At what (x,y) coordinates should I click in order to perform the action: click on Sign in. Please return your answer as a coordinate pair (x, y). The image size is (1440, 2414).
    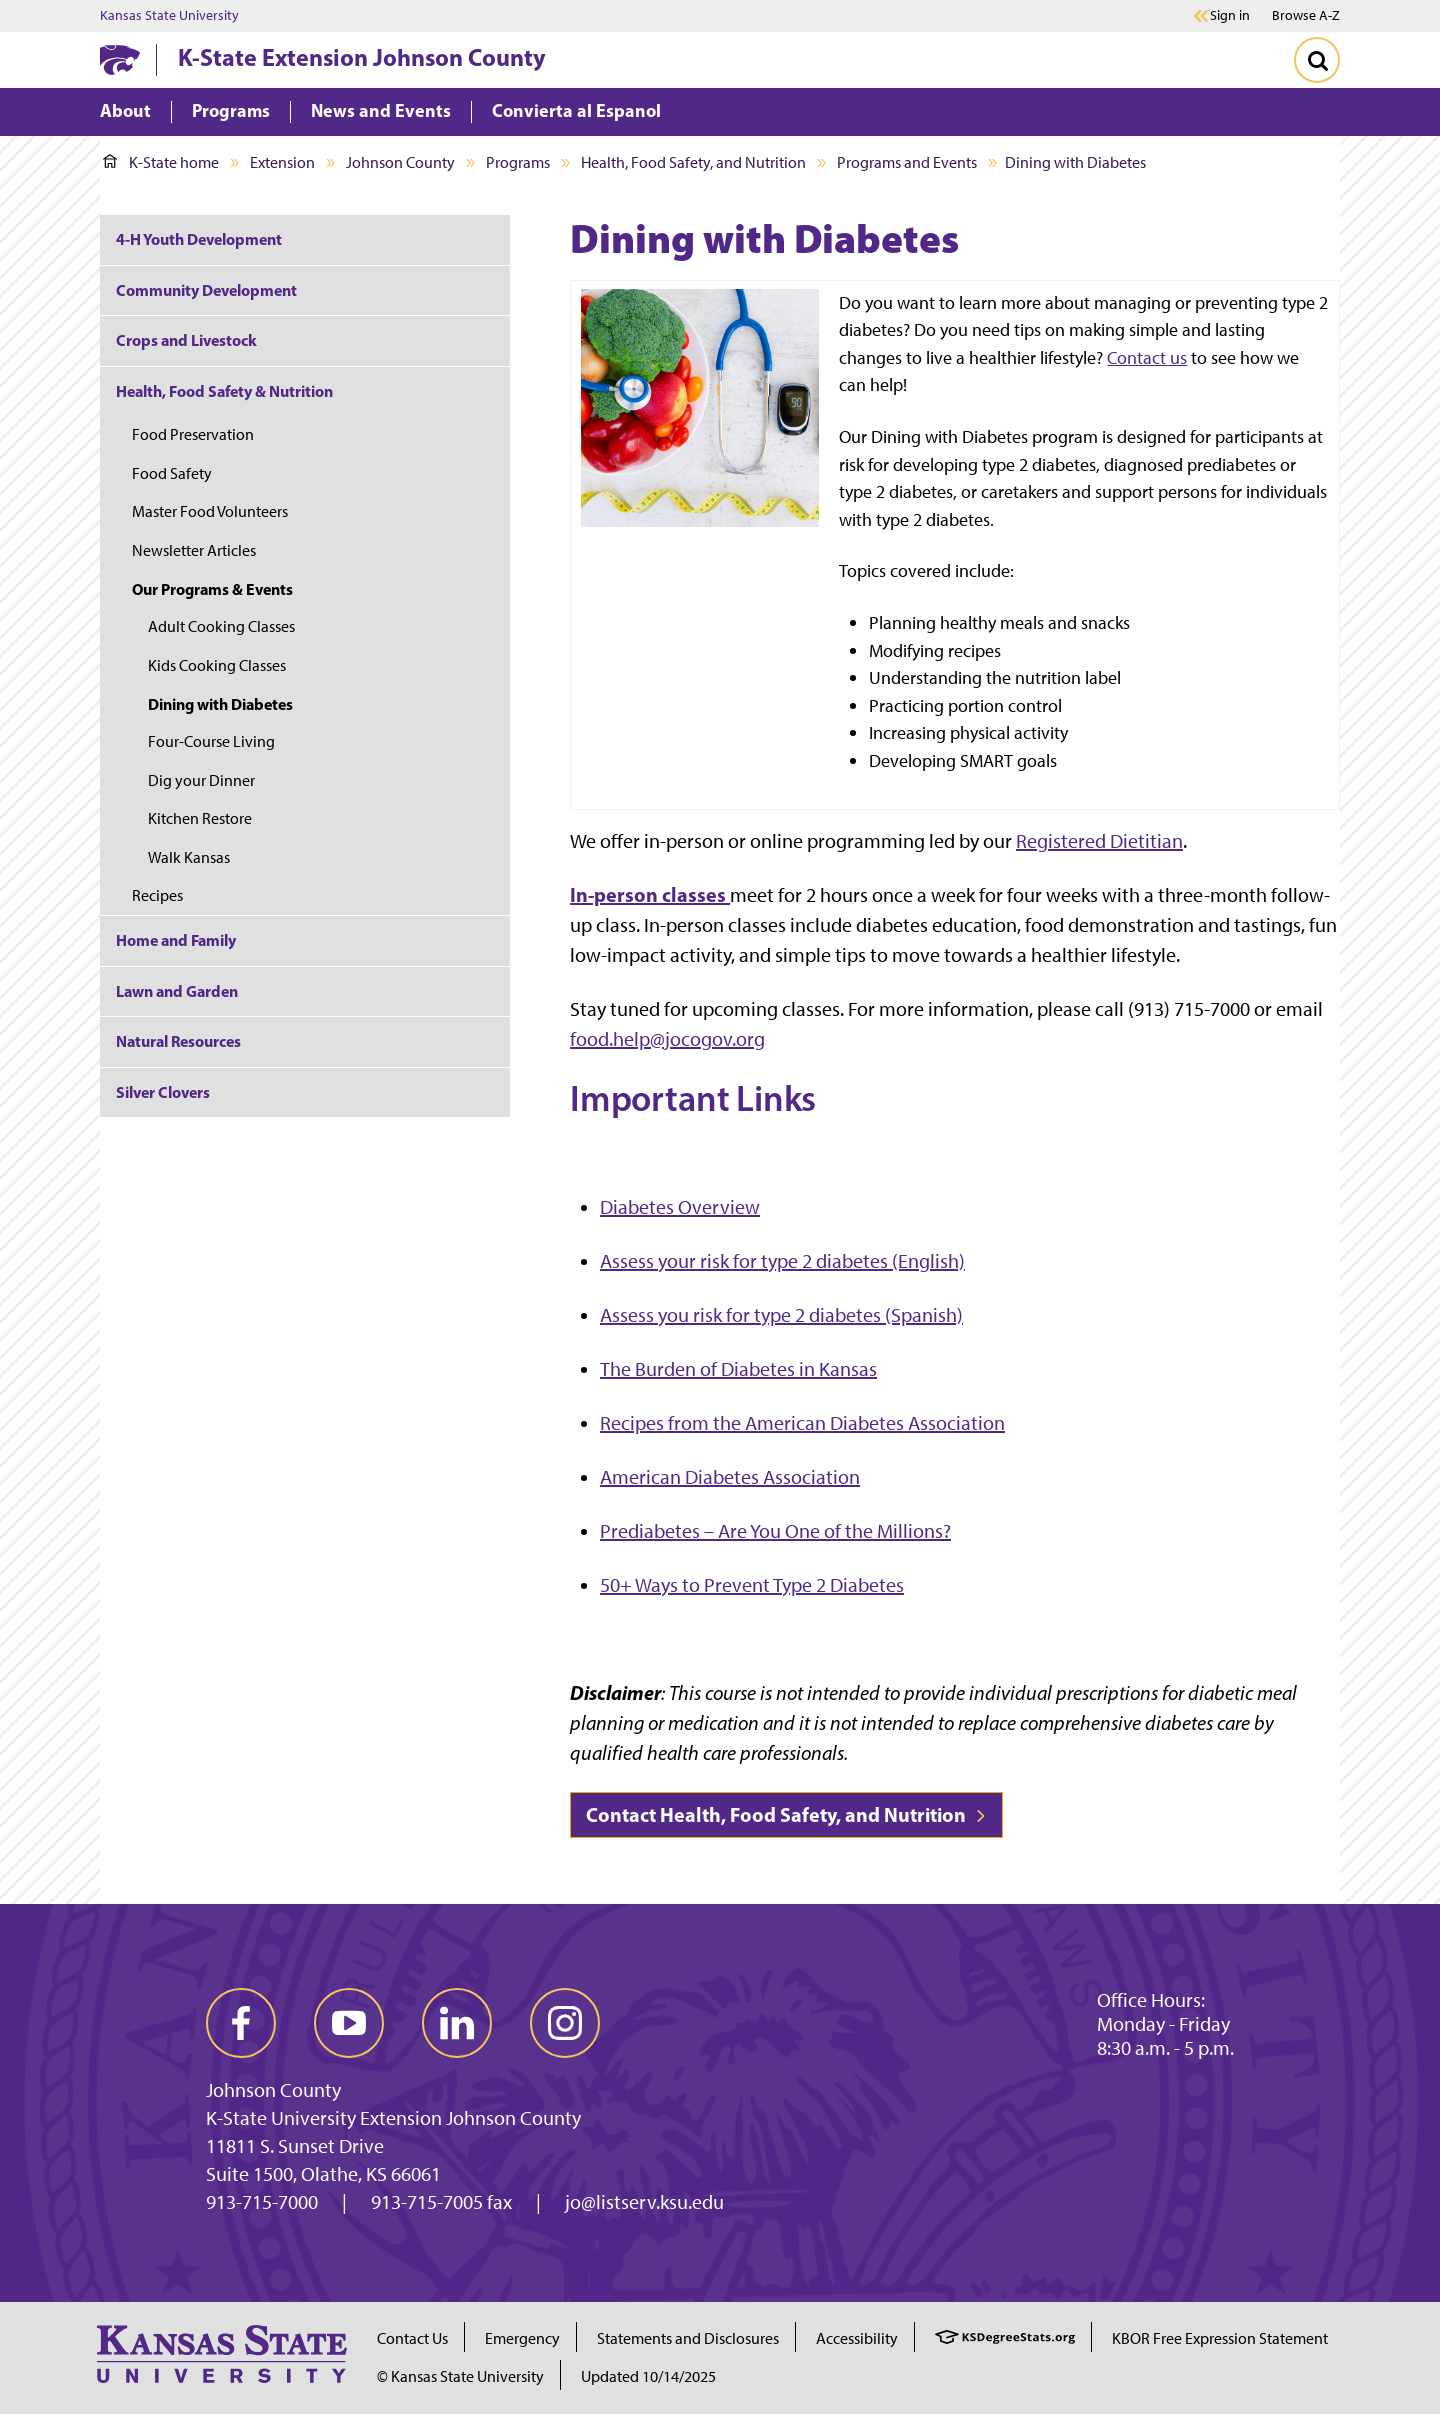
    Looking at the image, I should click on (1230, 16).